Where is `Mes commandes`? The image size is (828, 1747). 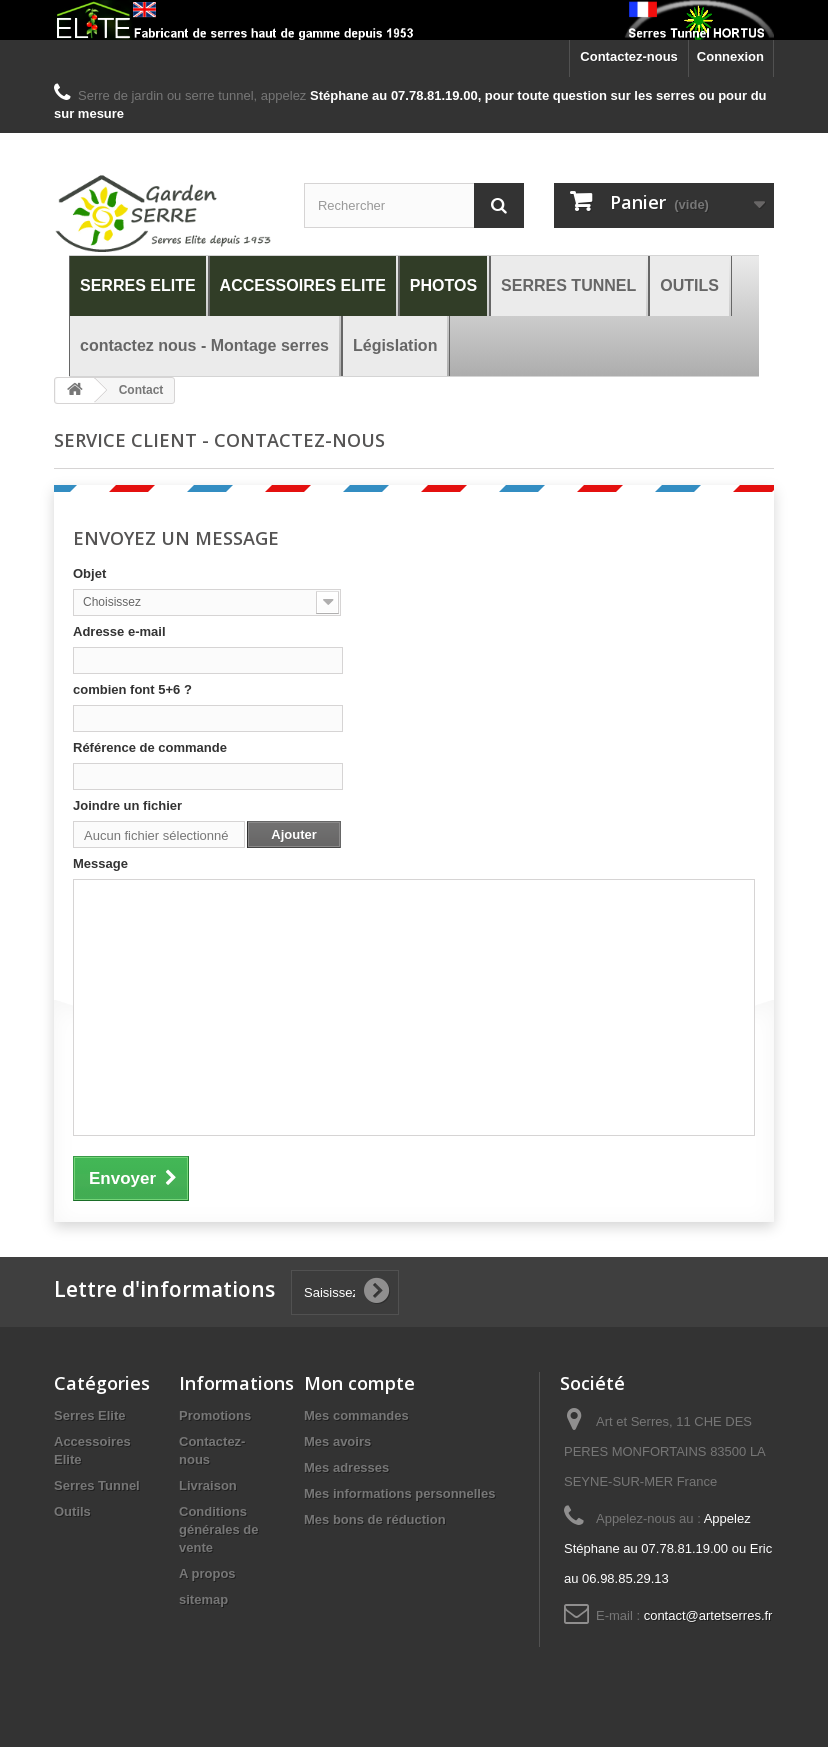
Mes commandes is located at coordinates (356, 1415).